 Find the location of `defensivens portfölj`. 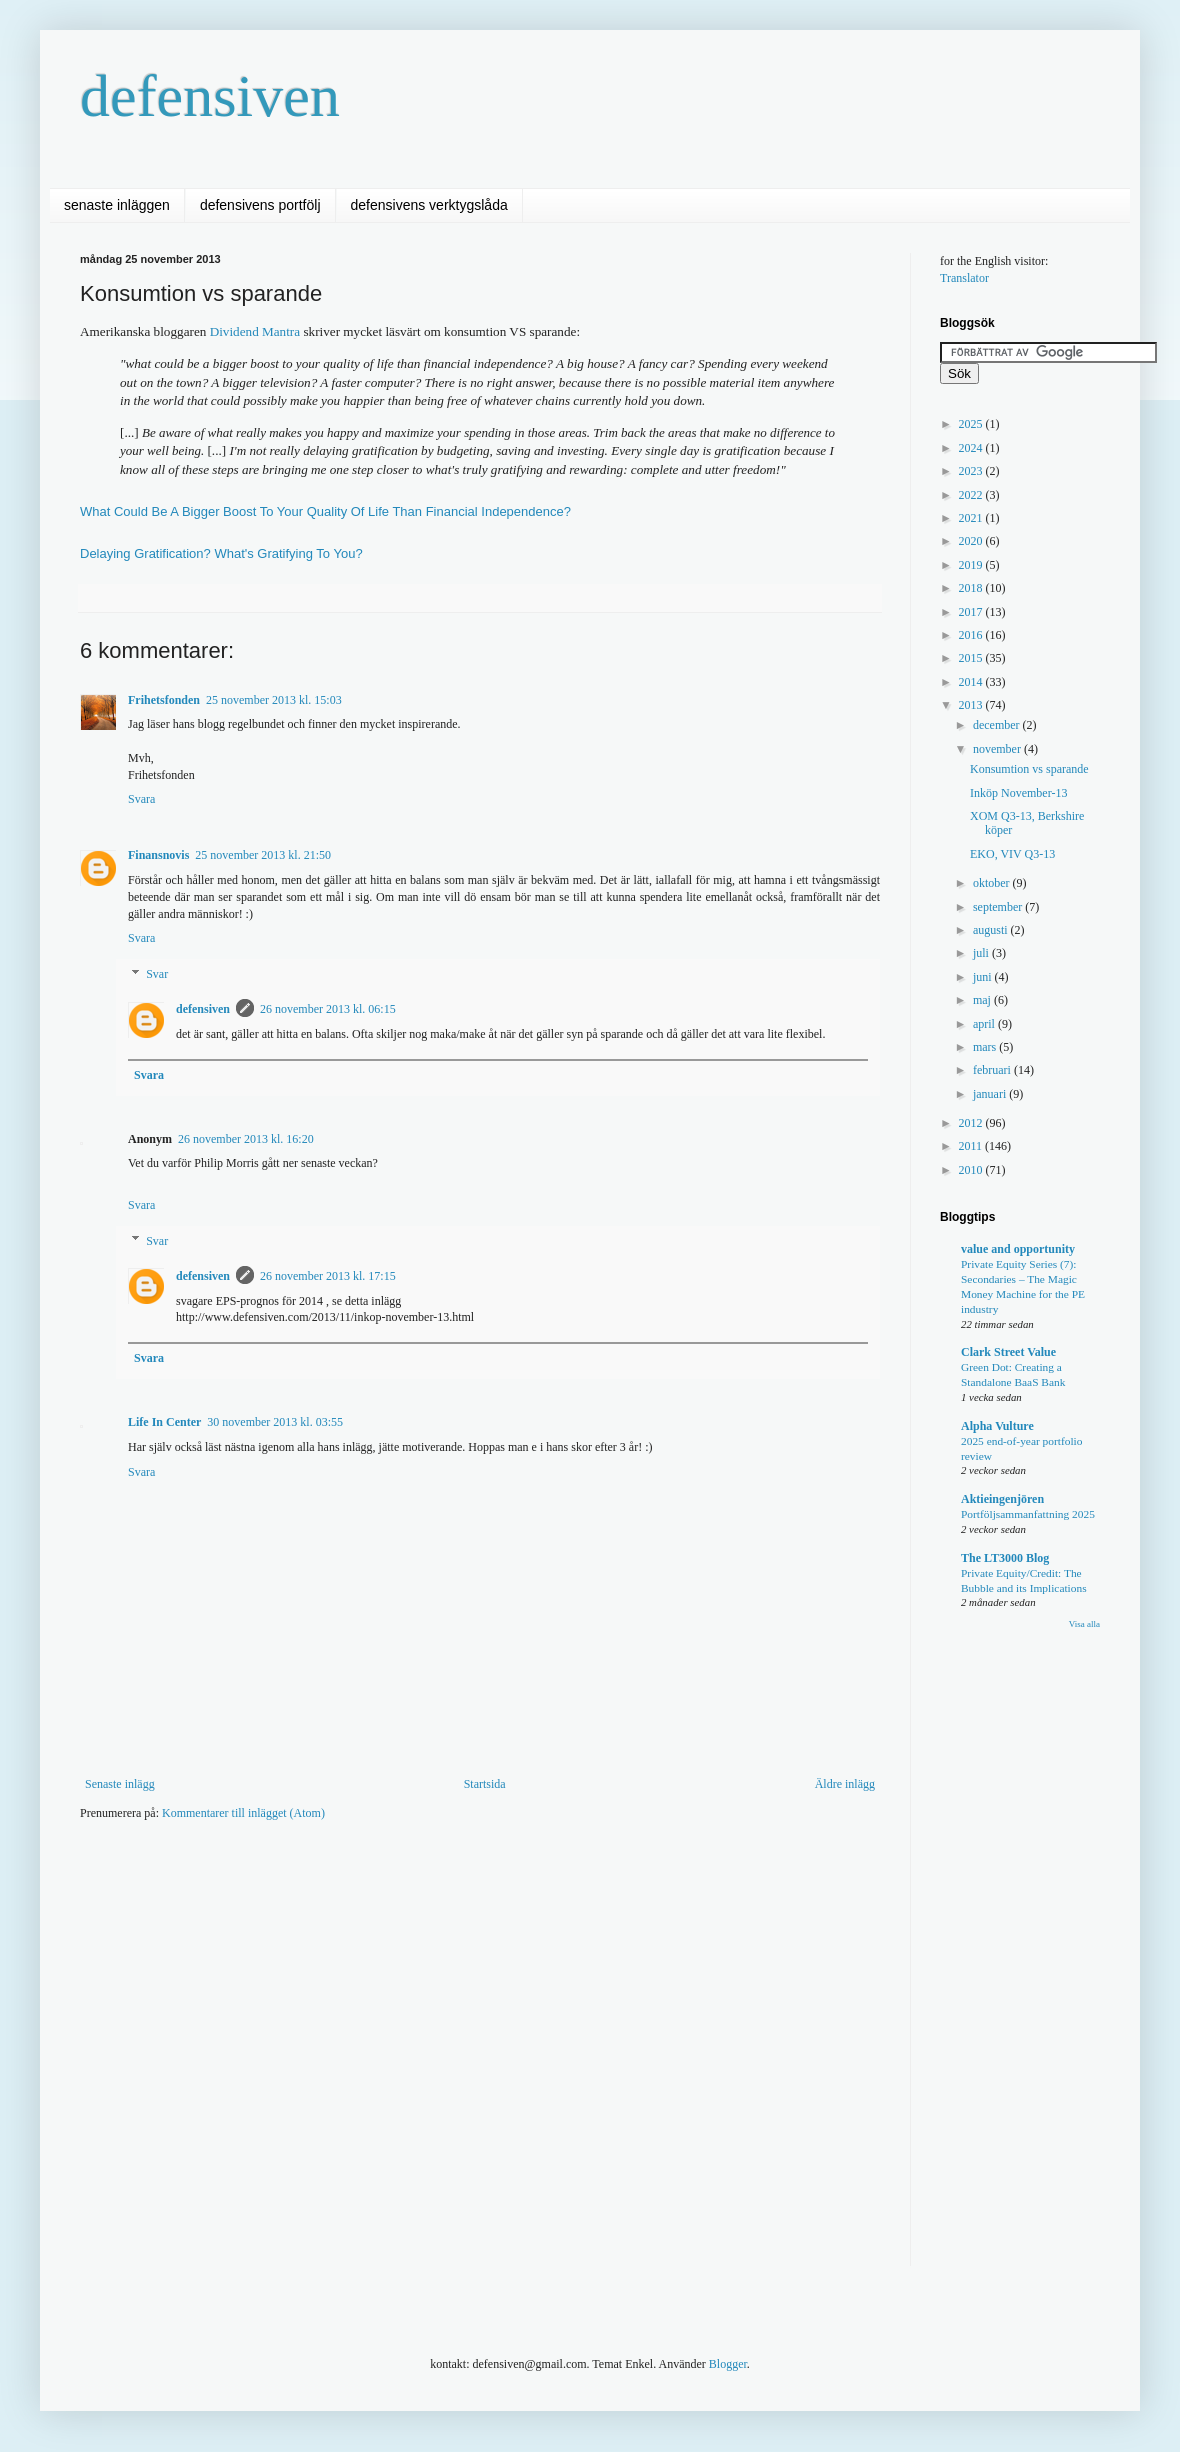

defensivens portfölj is located at coordinates (260, 205).